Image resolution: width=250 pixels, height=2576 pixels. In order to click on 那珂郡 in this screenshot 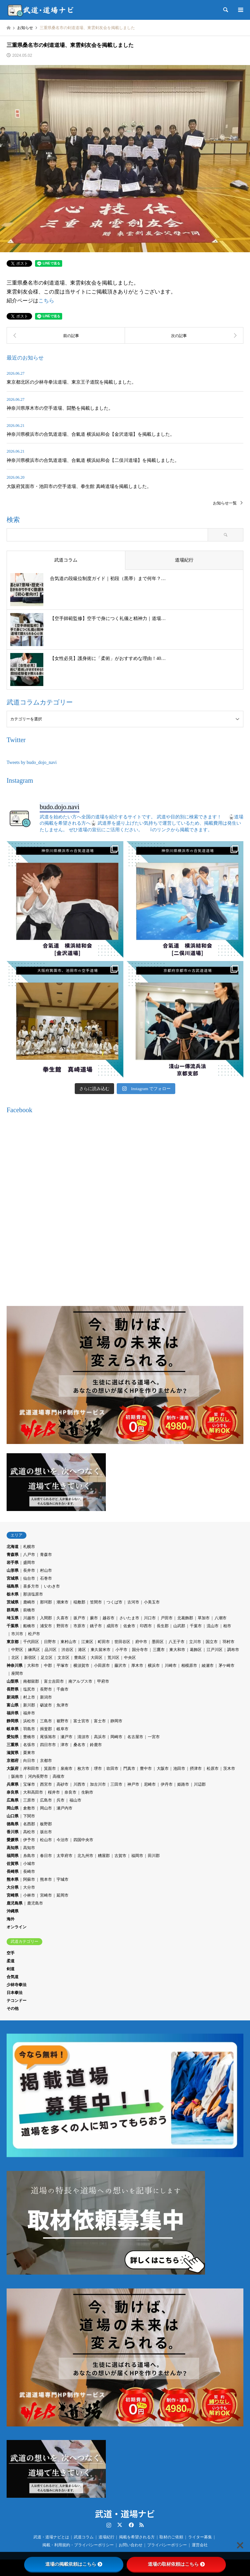, I will do `click(46, 1602)`.